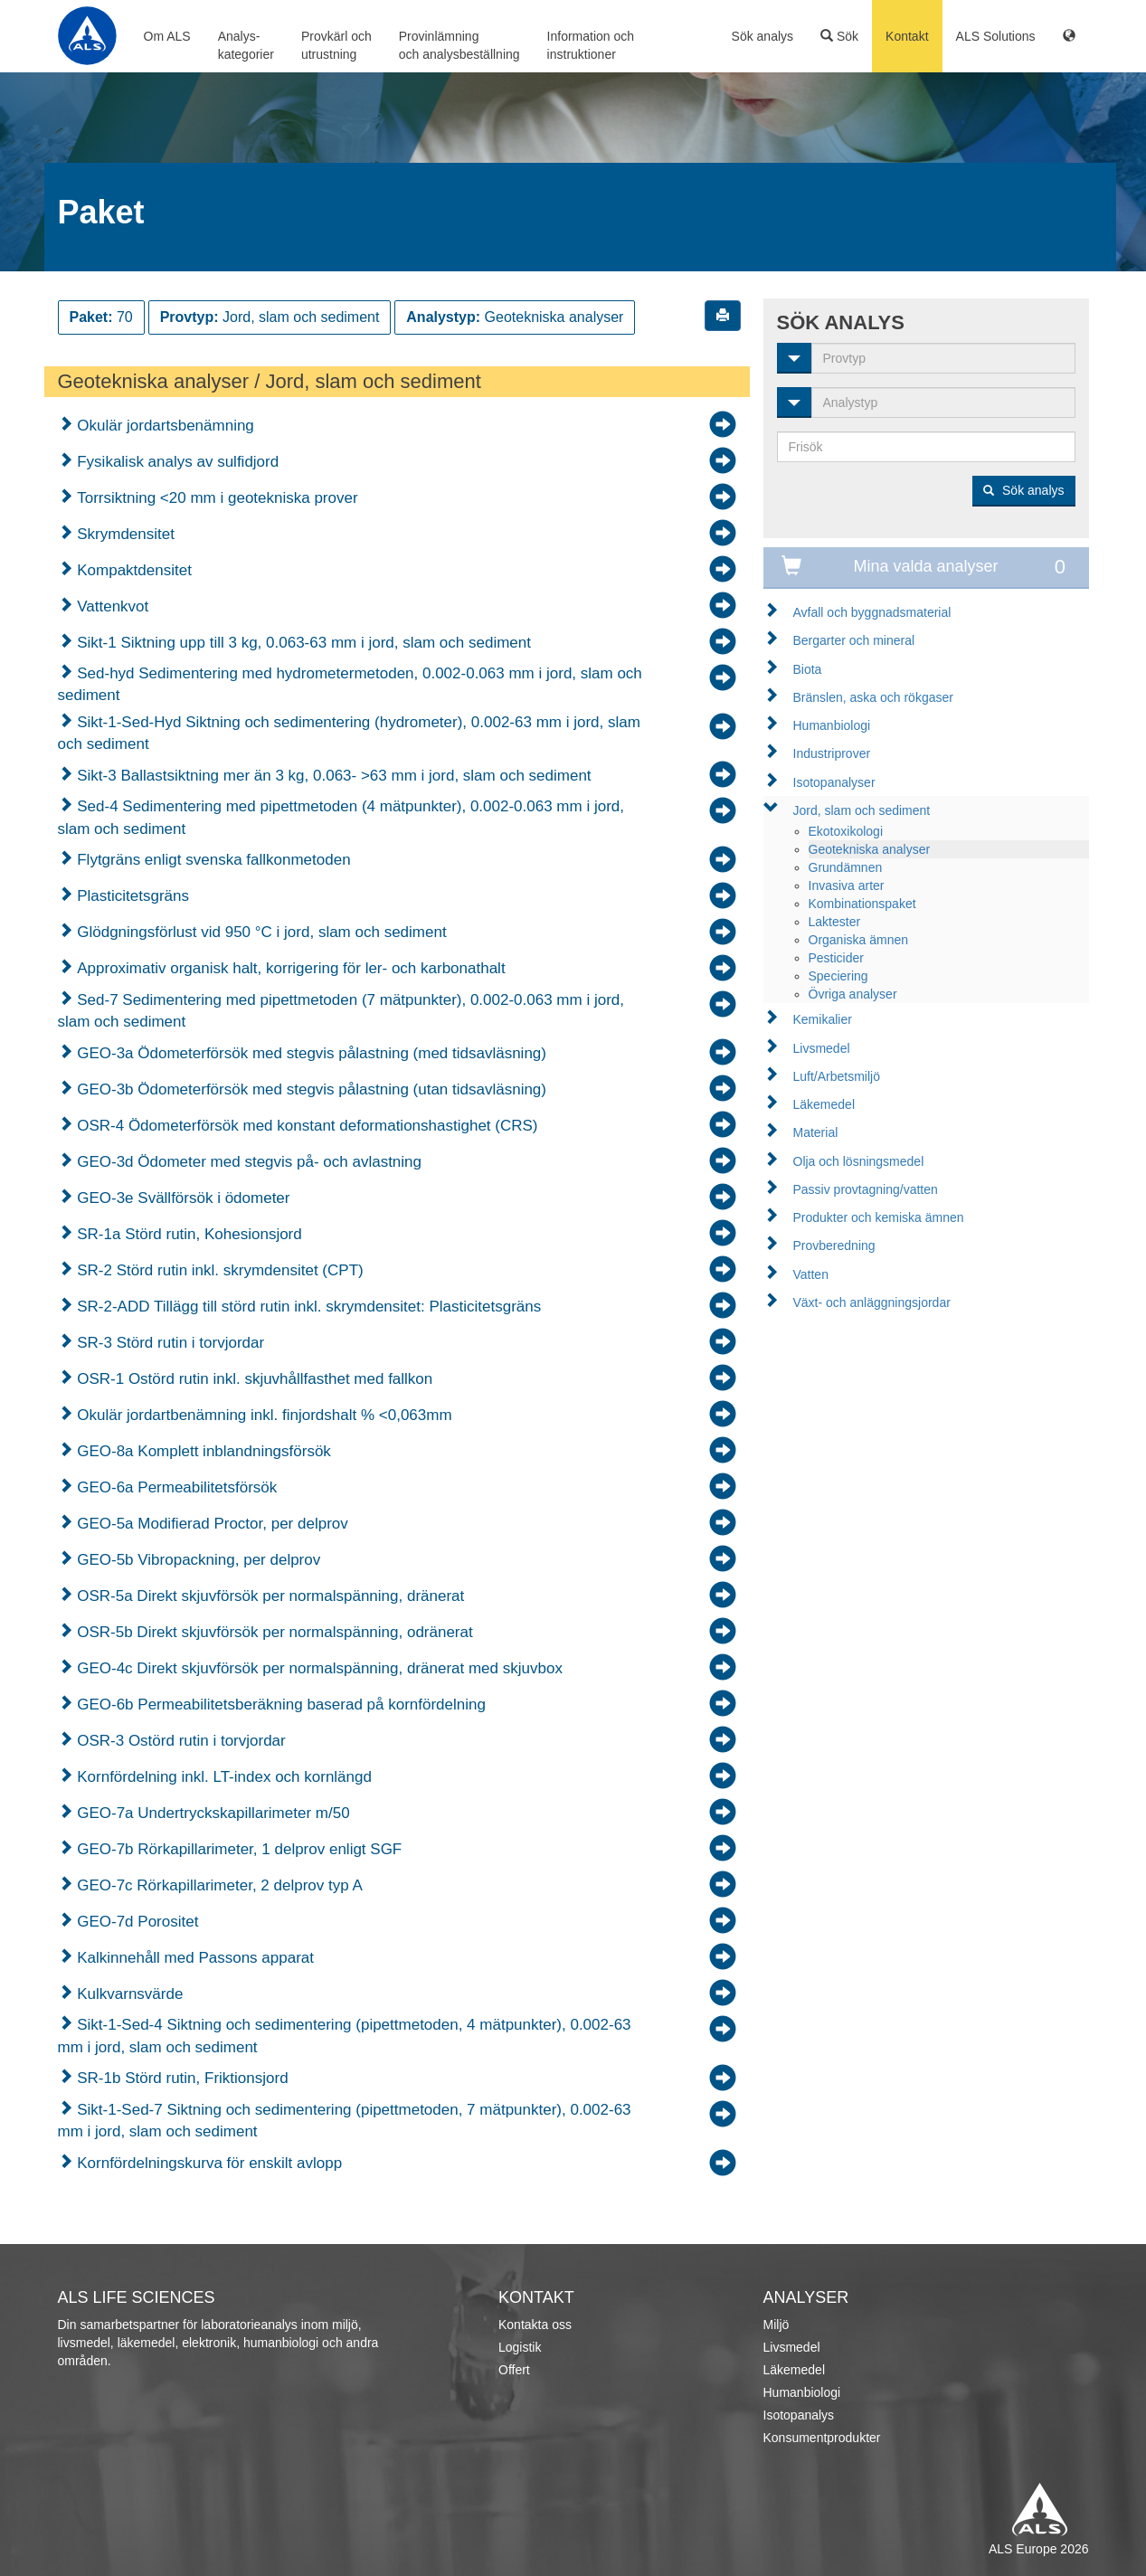  What do you see at coordinates (996, 36) in the screenshot?
I see `ALS Solutions` at bounding box center [996, 36].